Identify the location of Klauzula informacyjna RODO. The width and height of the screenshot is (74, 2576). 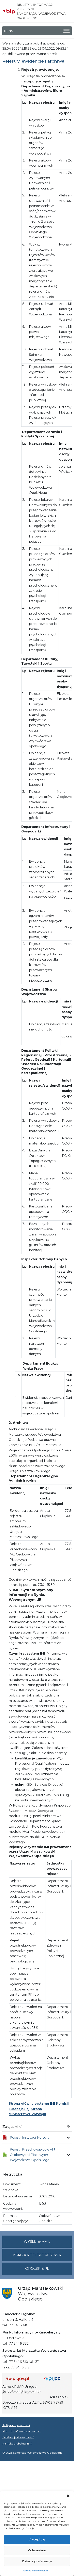
(21, 2431).